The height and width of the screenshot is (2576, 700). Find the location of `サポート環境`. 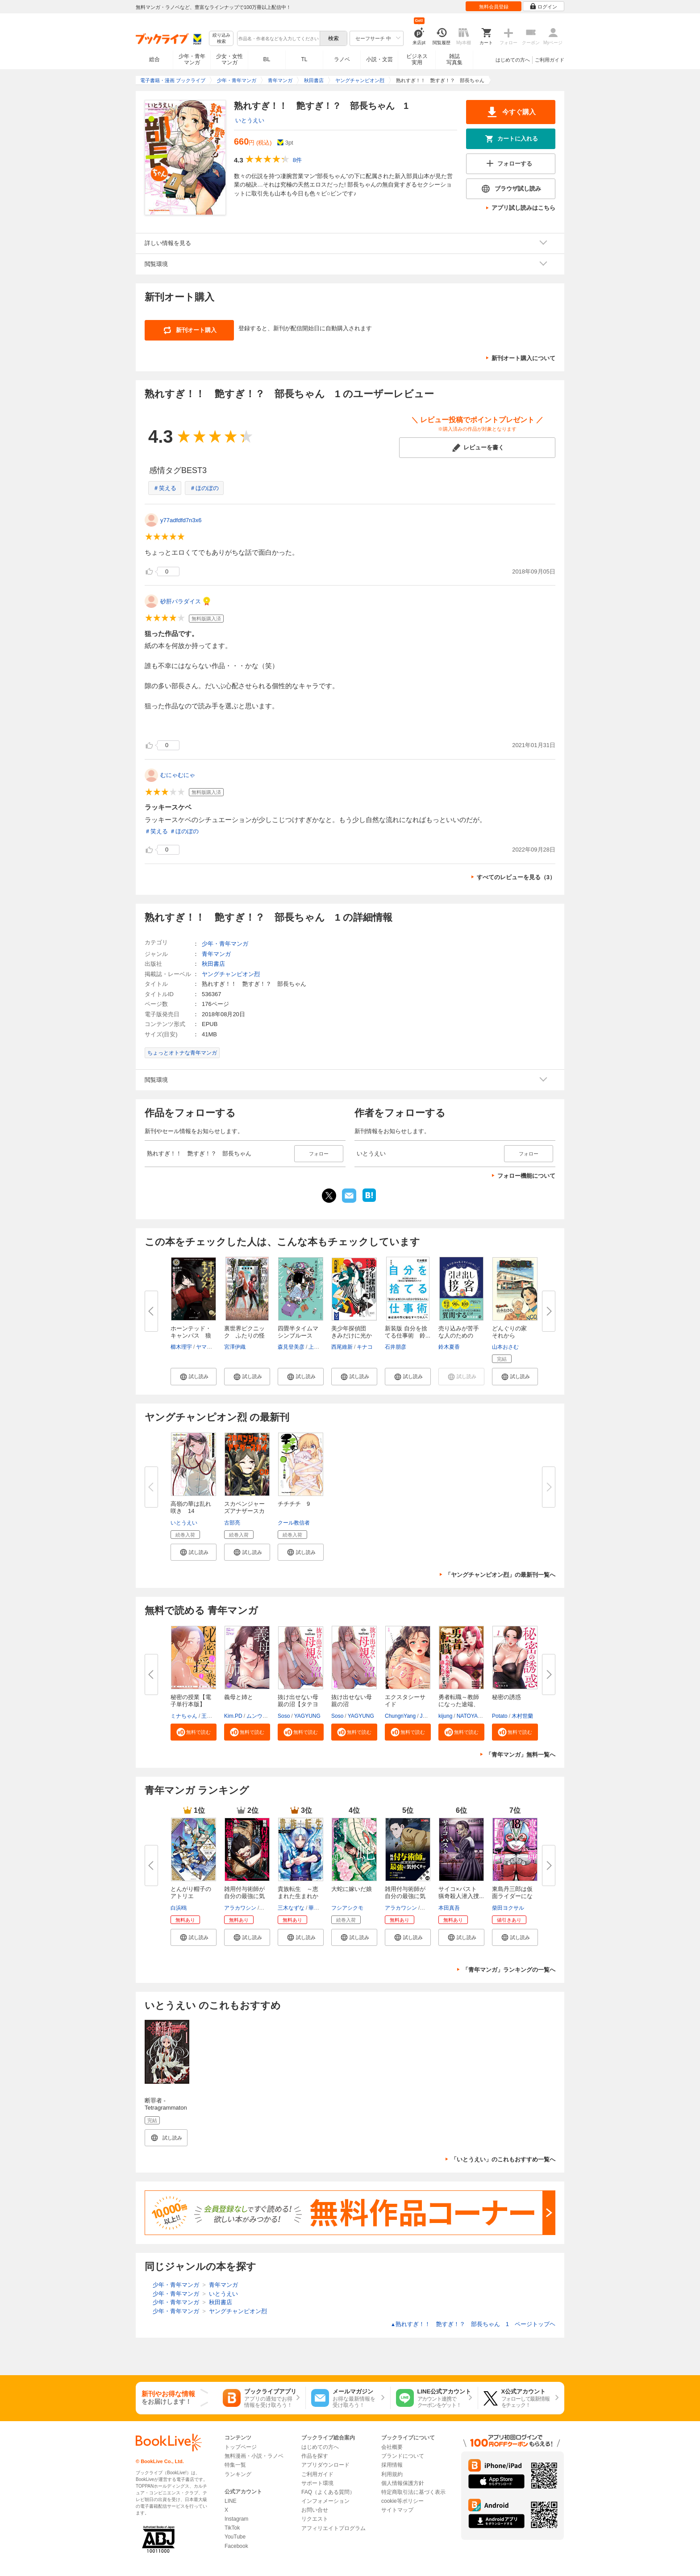

サポート環境 is located at coordinates (317, 2483).